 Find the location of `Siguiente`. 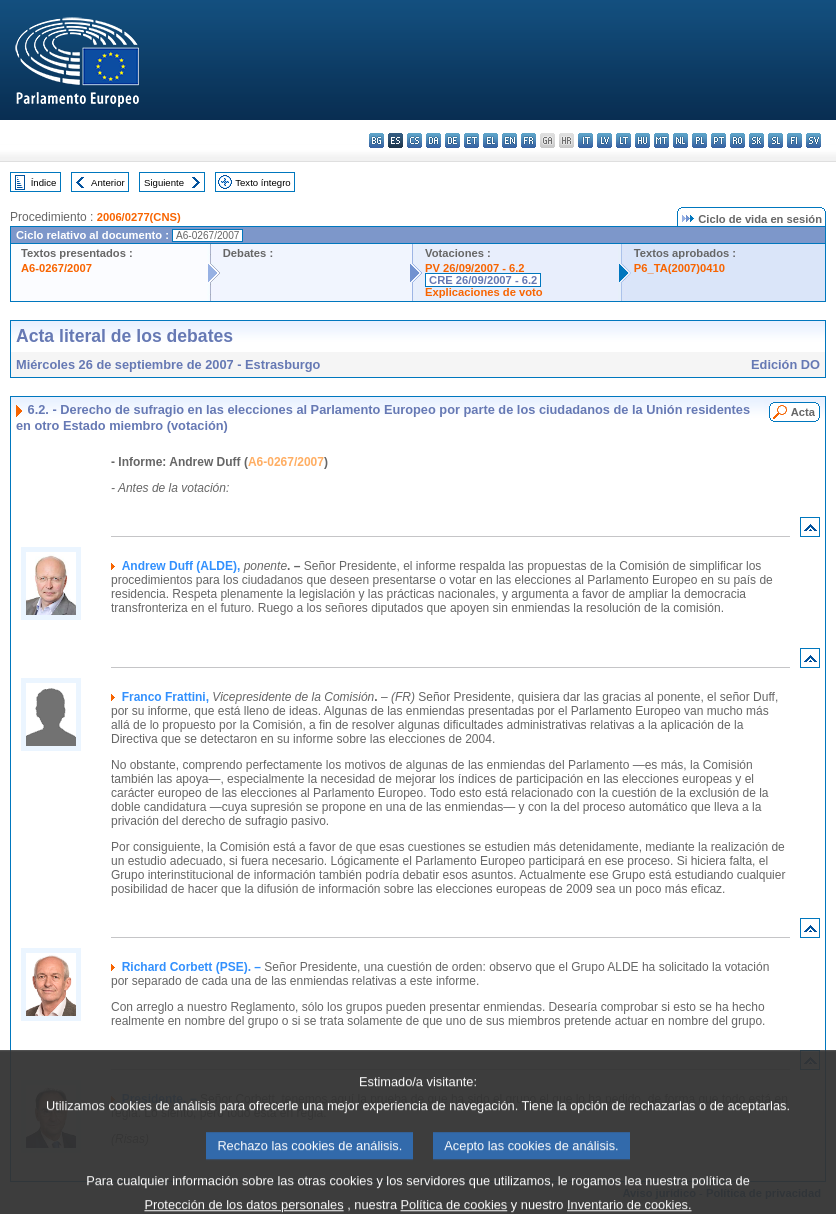

Siguiente is located at coordinates (164, 182).